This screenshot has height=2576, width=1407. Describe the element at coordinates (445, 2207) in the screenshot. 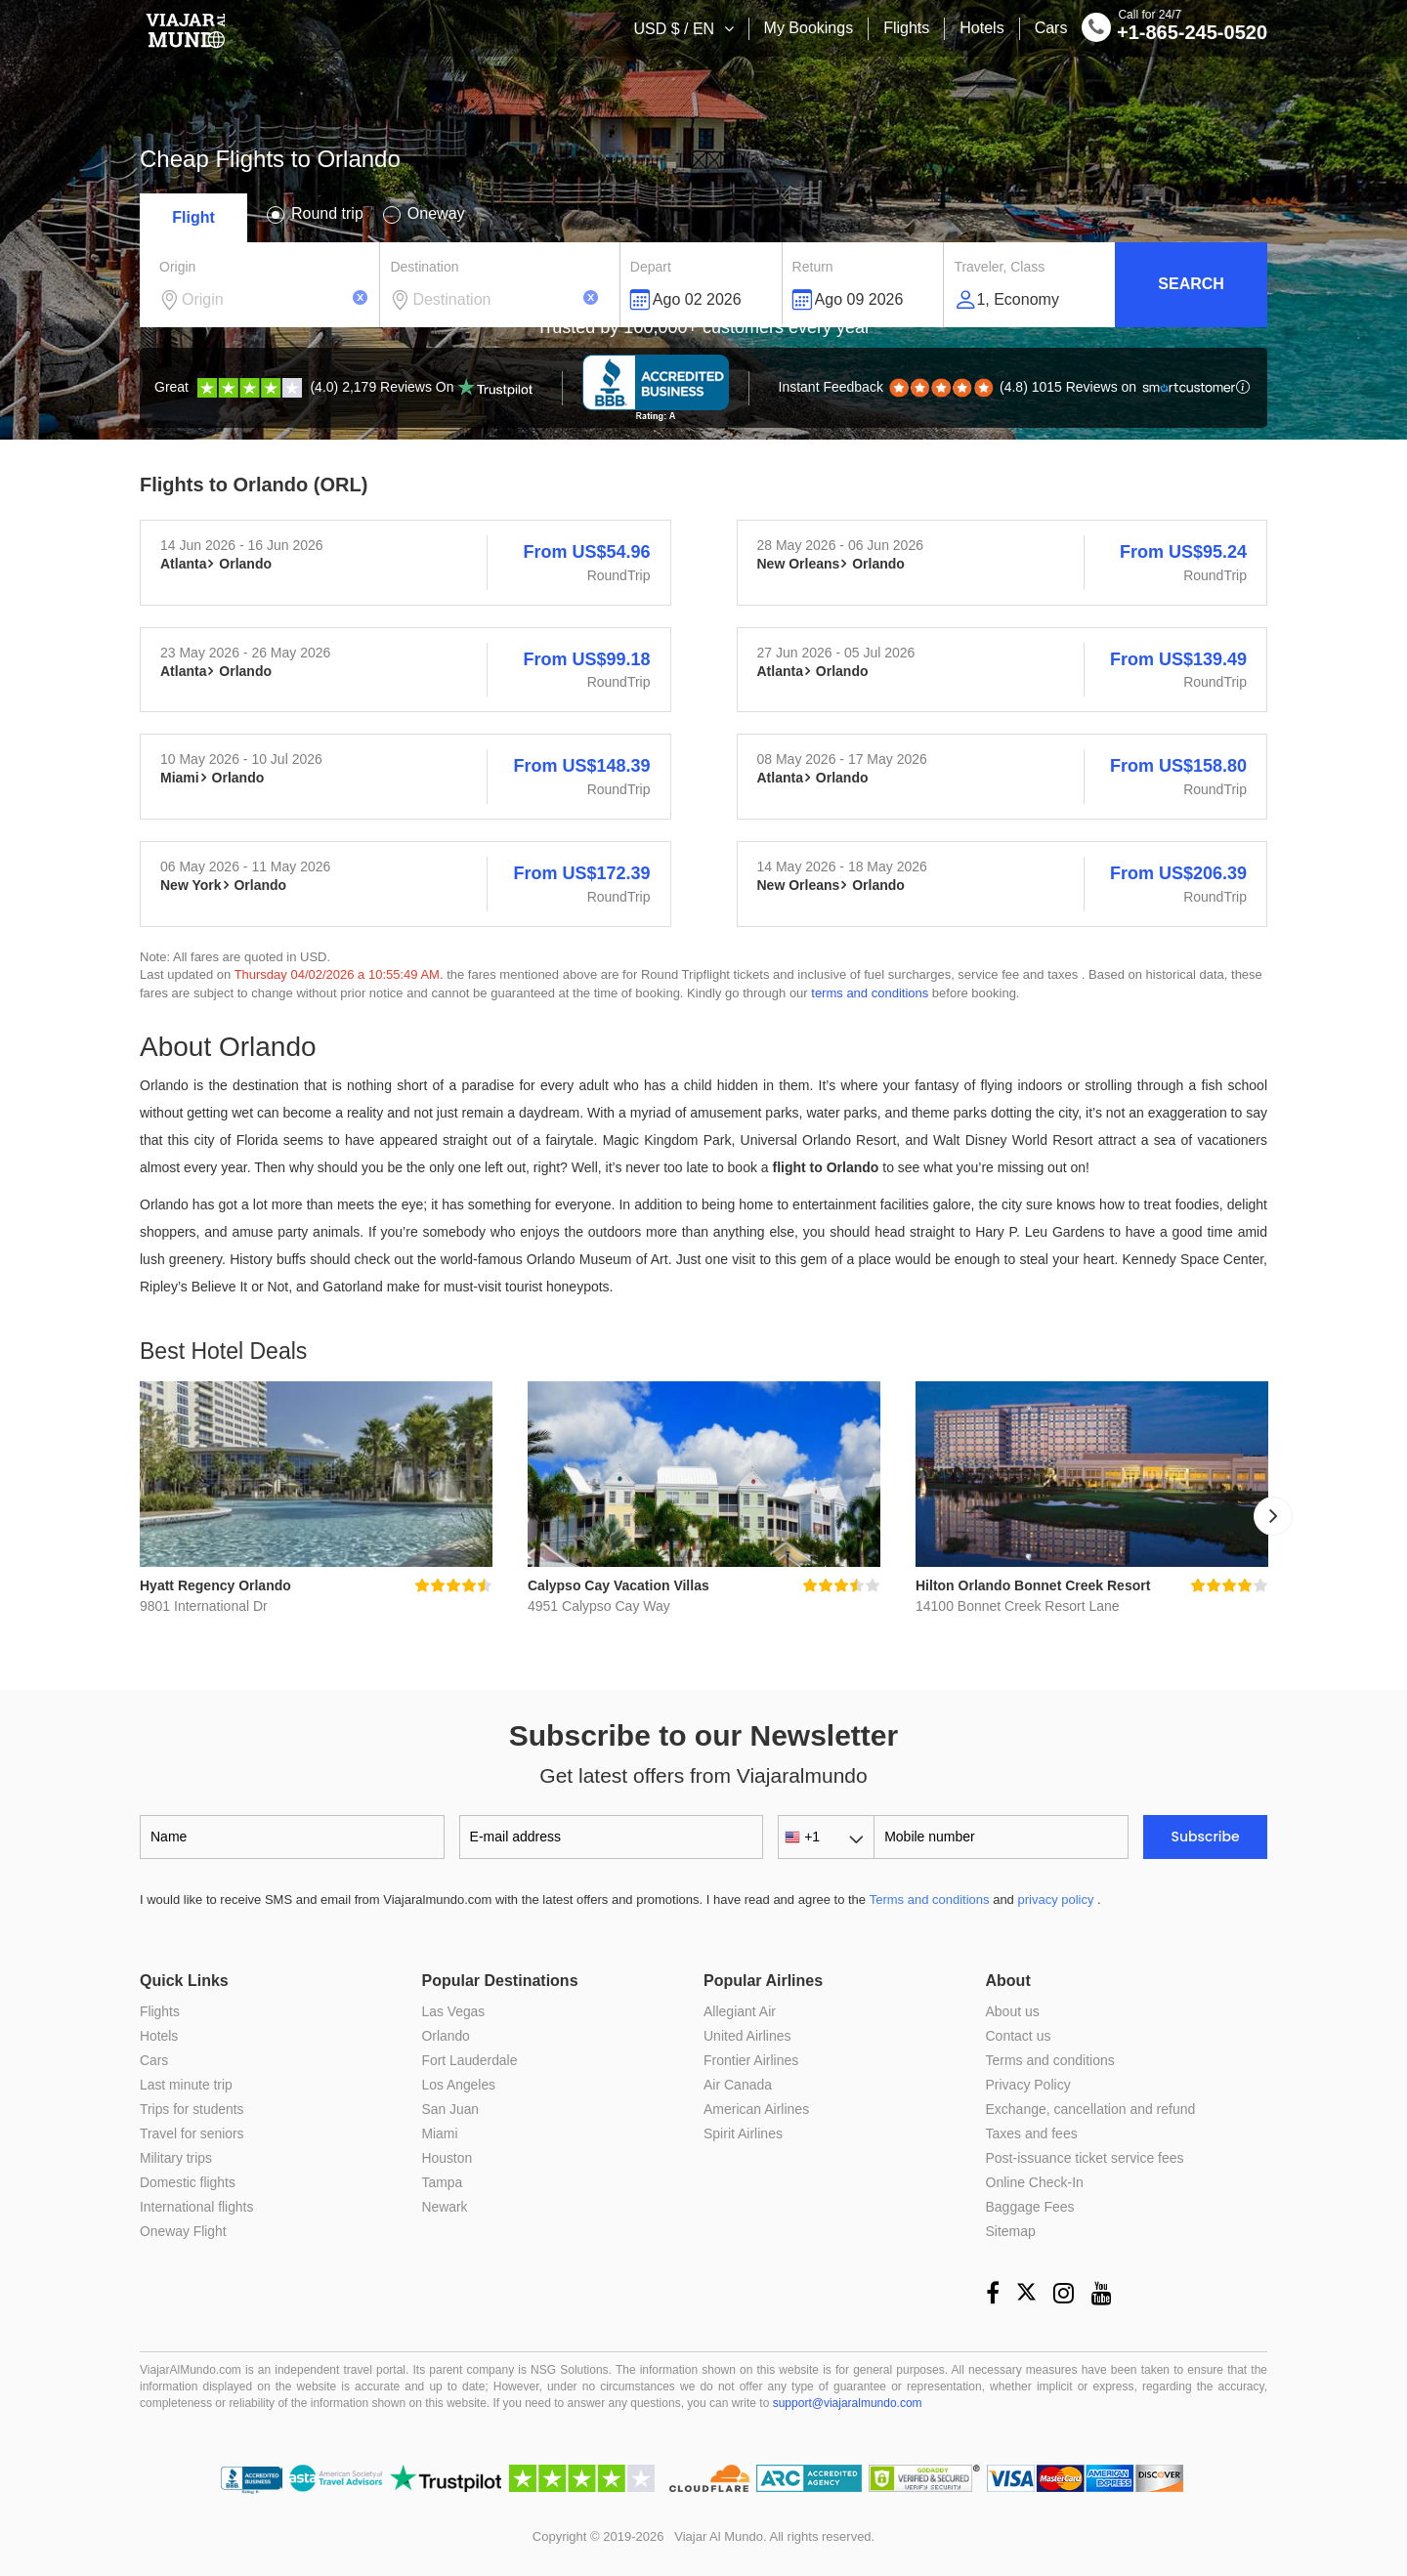

I see `Newark` at that location.